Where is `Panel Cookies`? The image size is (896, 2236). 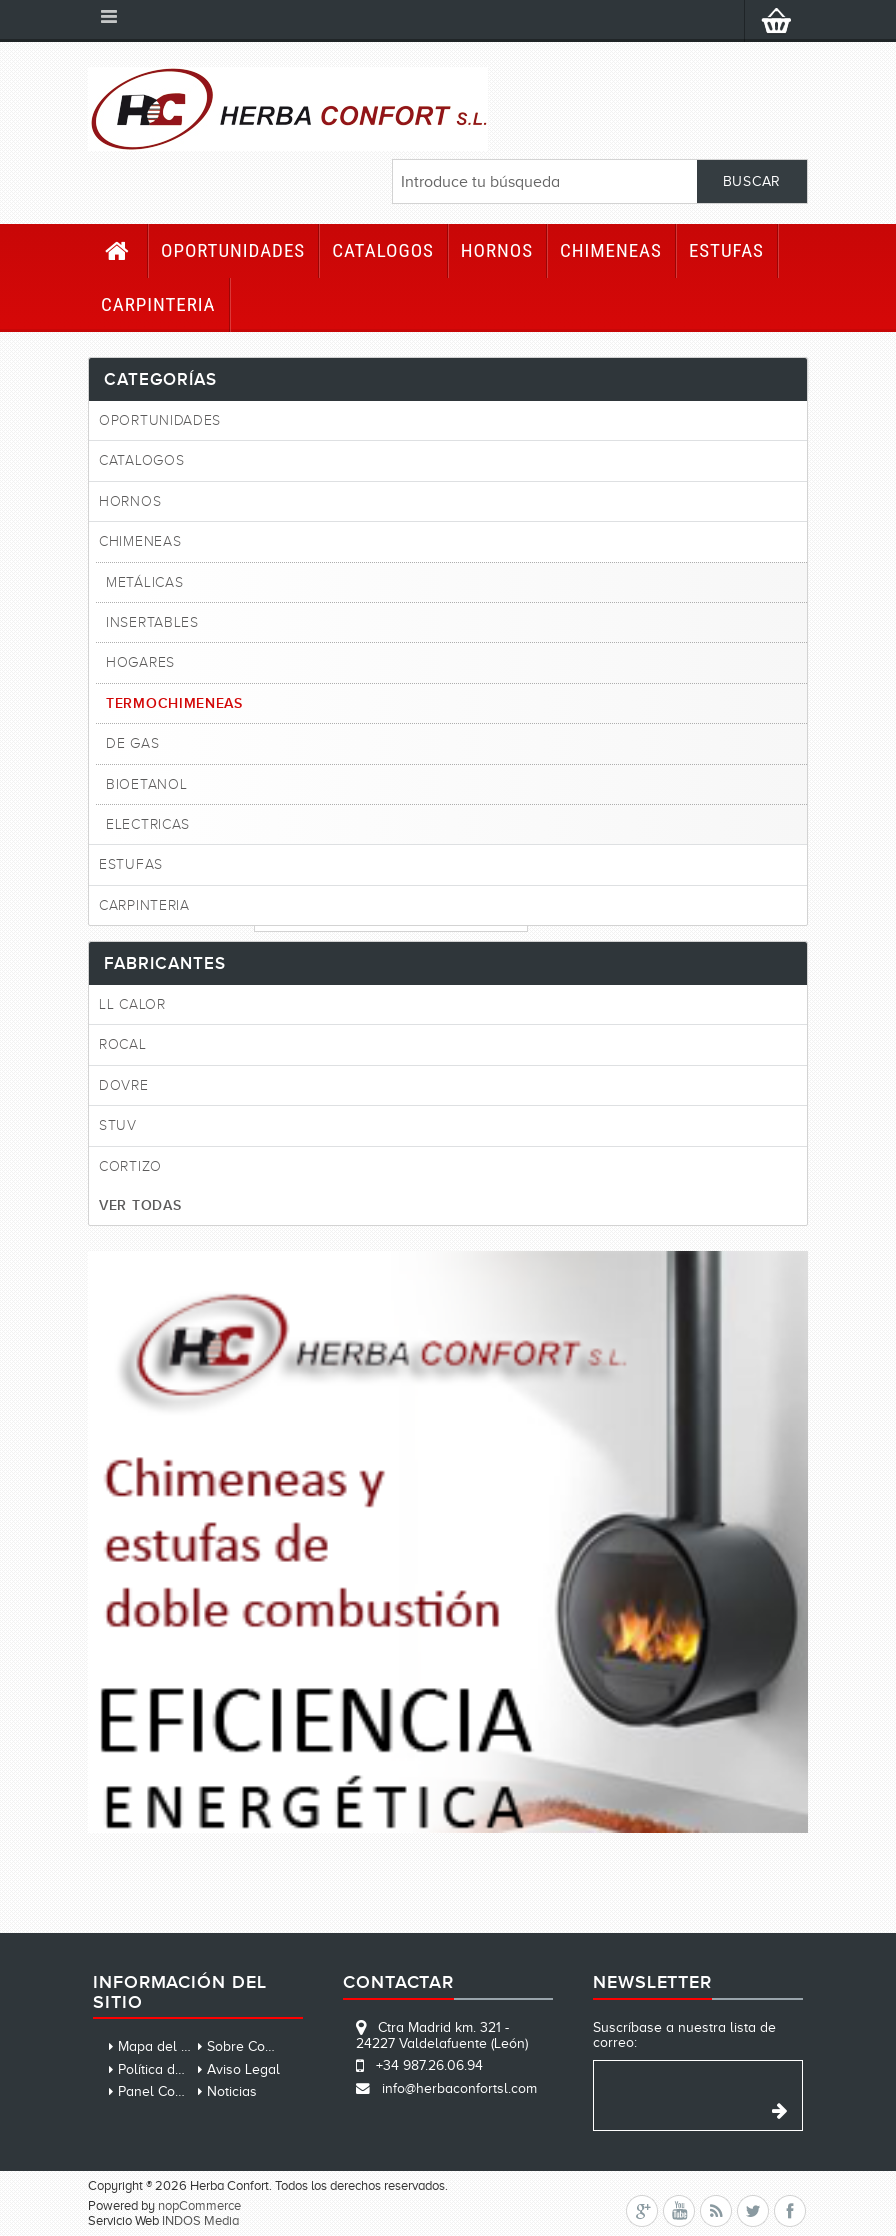
Panel Cookies is located at coordinates (163, 2091).